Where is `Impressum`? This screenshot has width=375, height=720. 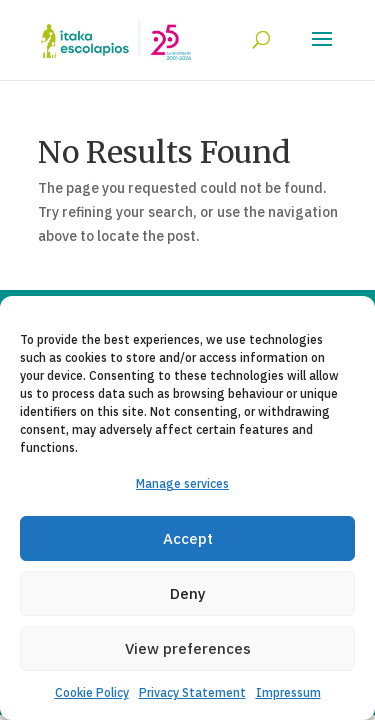
Impressum is located at coordinates (288, 692).